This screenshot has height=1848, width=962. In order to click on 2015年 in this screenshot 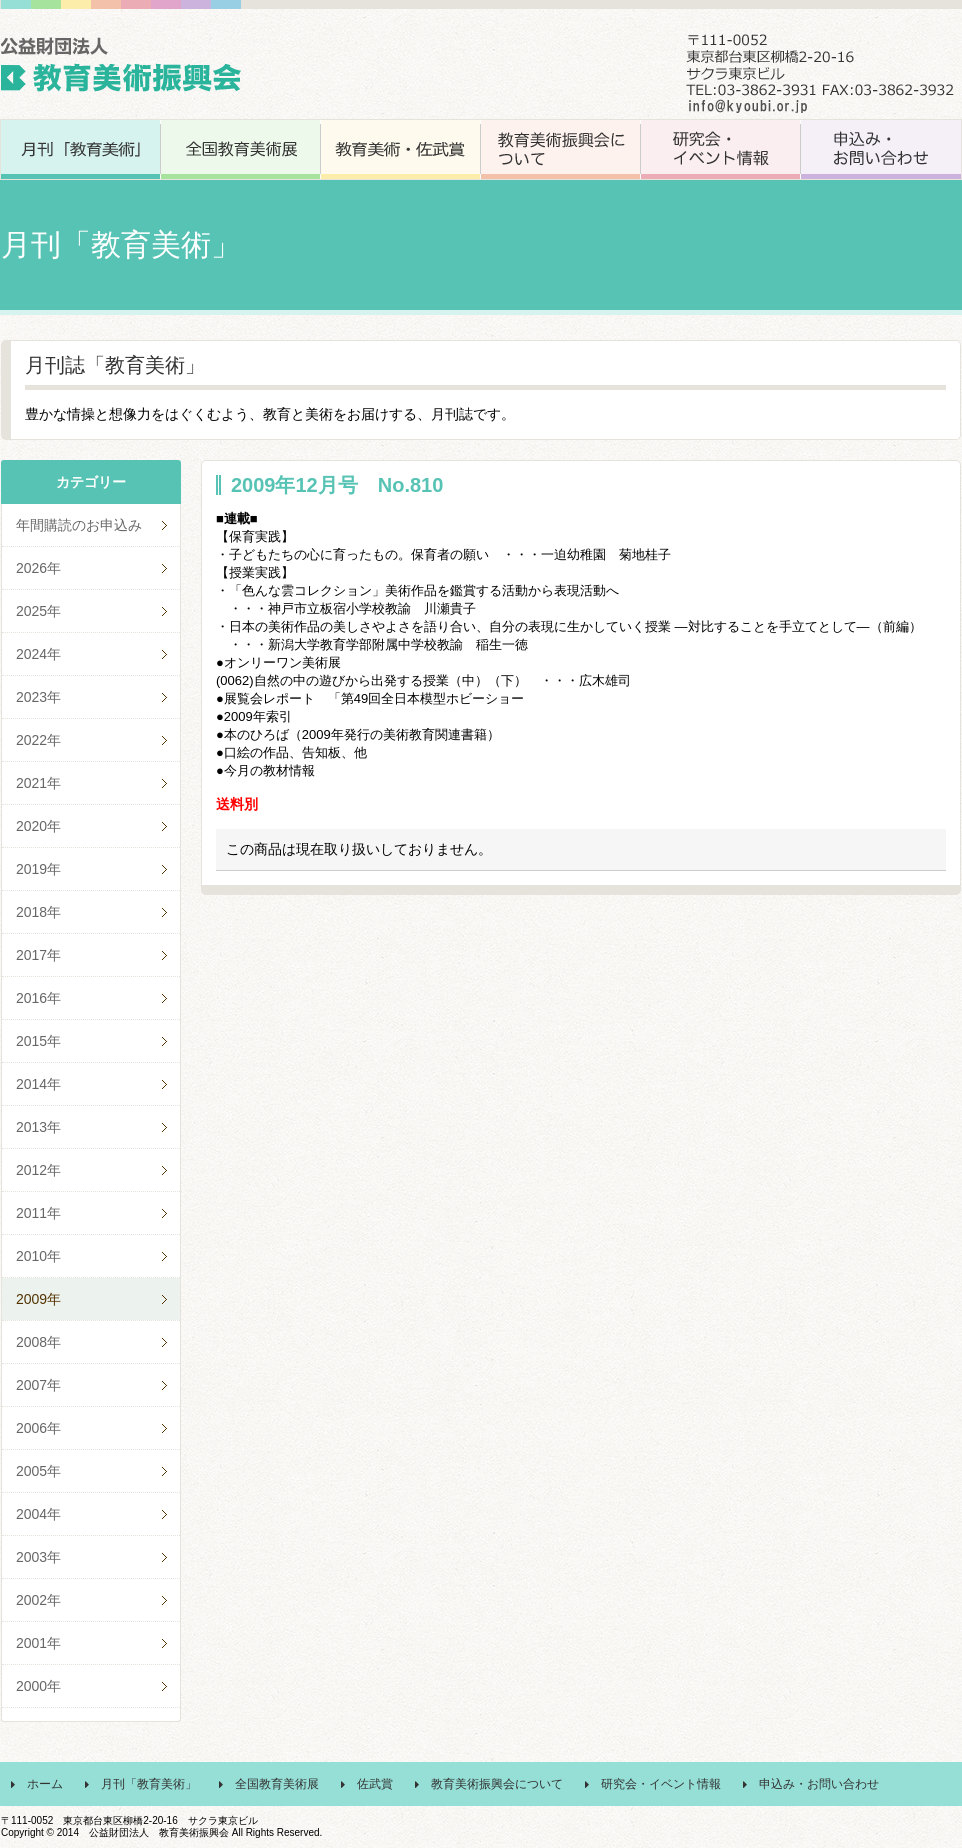, I will do `click(38, 1041)`.